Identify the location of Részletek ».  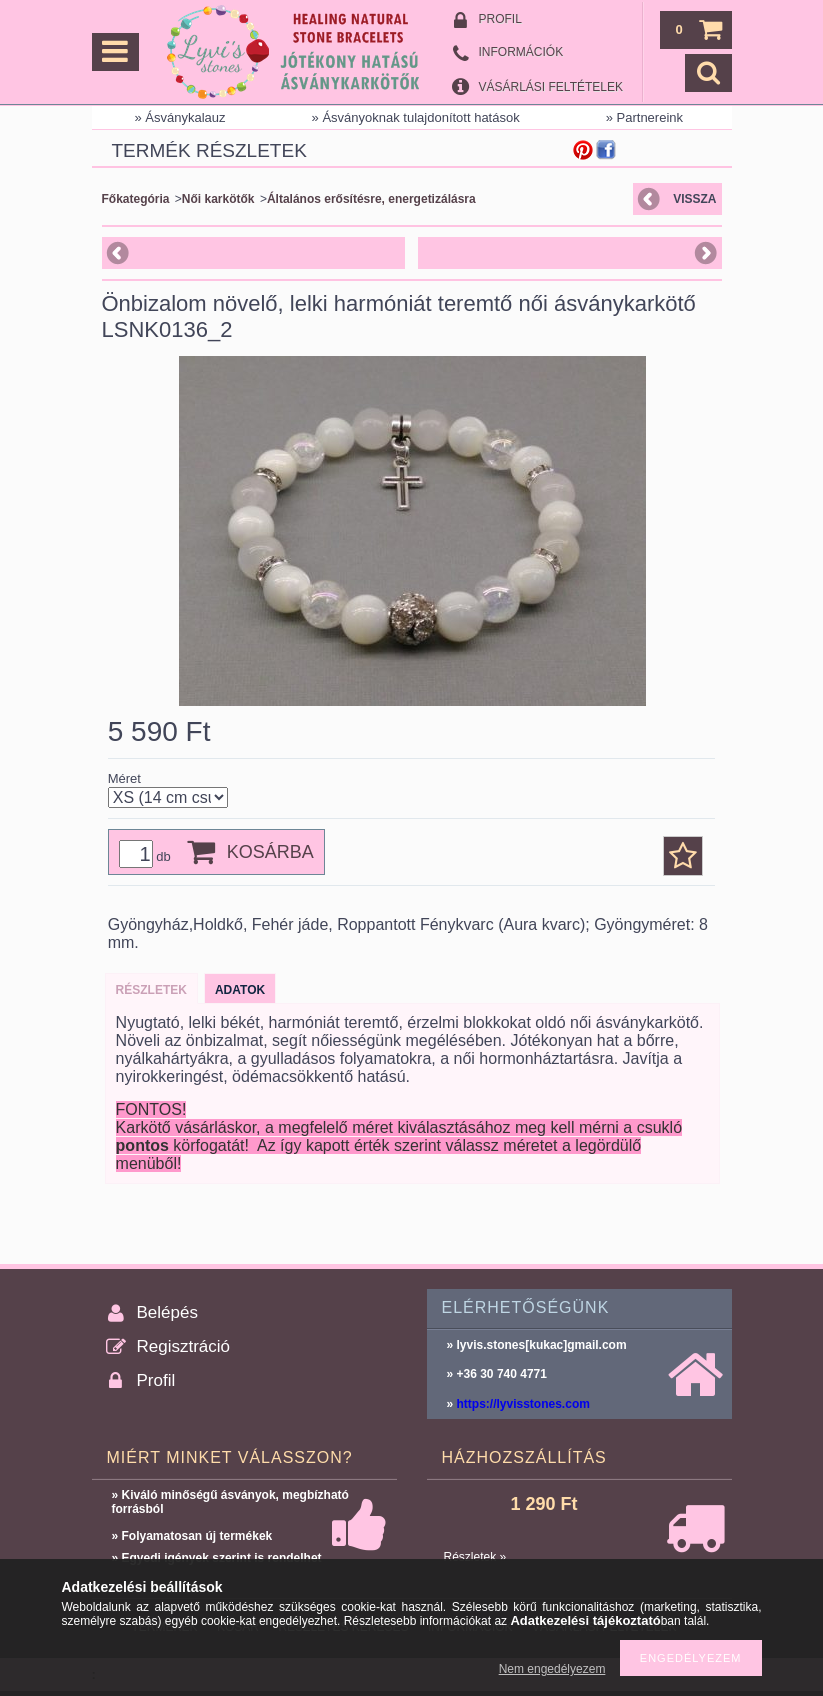
(475, 1557).